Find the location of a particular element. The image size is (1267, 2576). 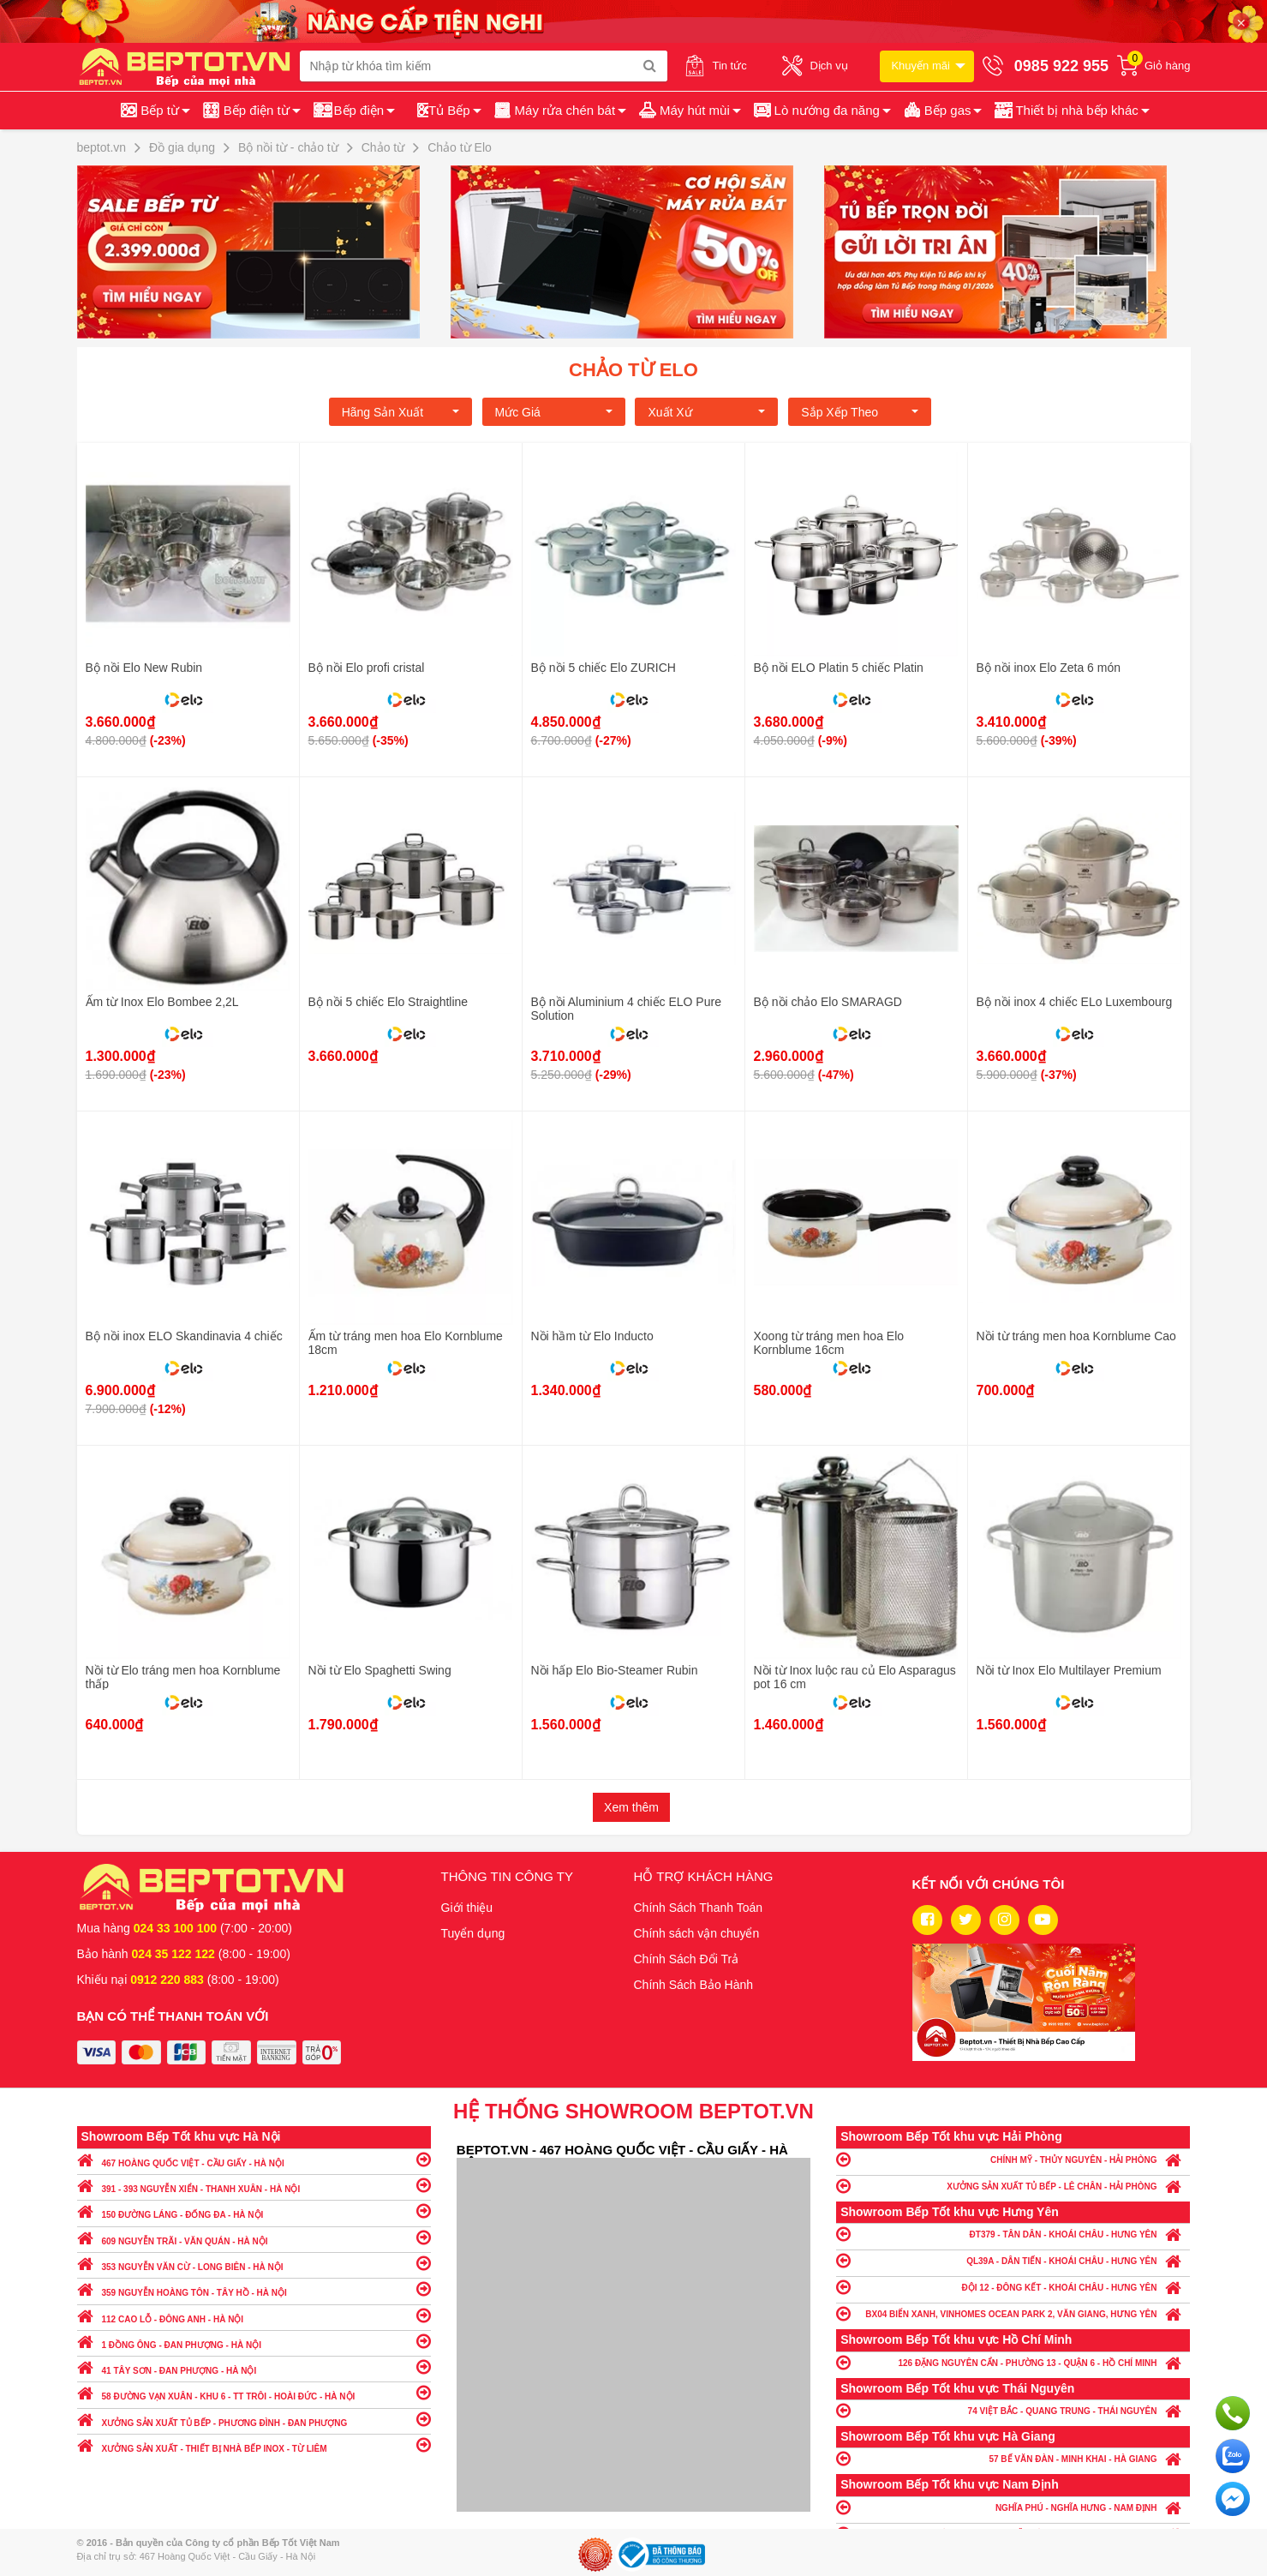

Chảo từ Elo is located at coordinates (633, 369).